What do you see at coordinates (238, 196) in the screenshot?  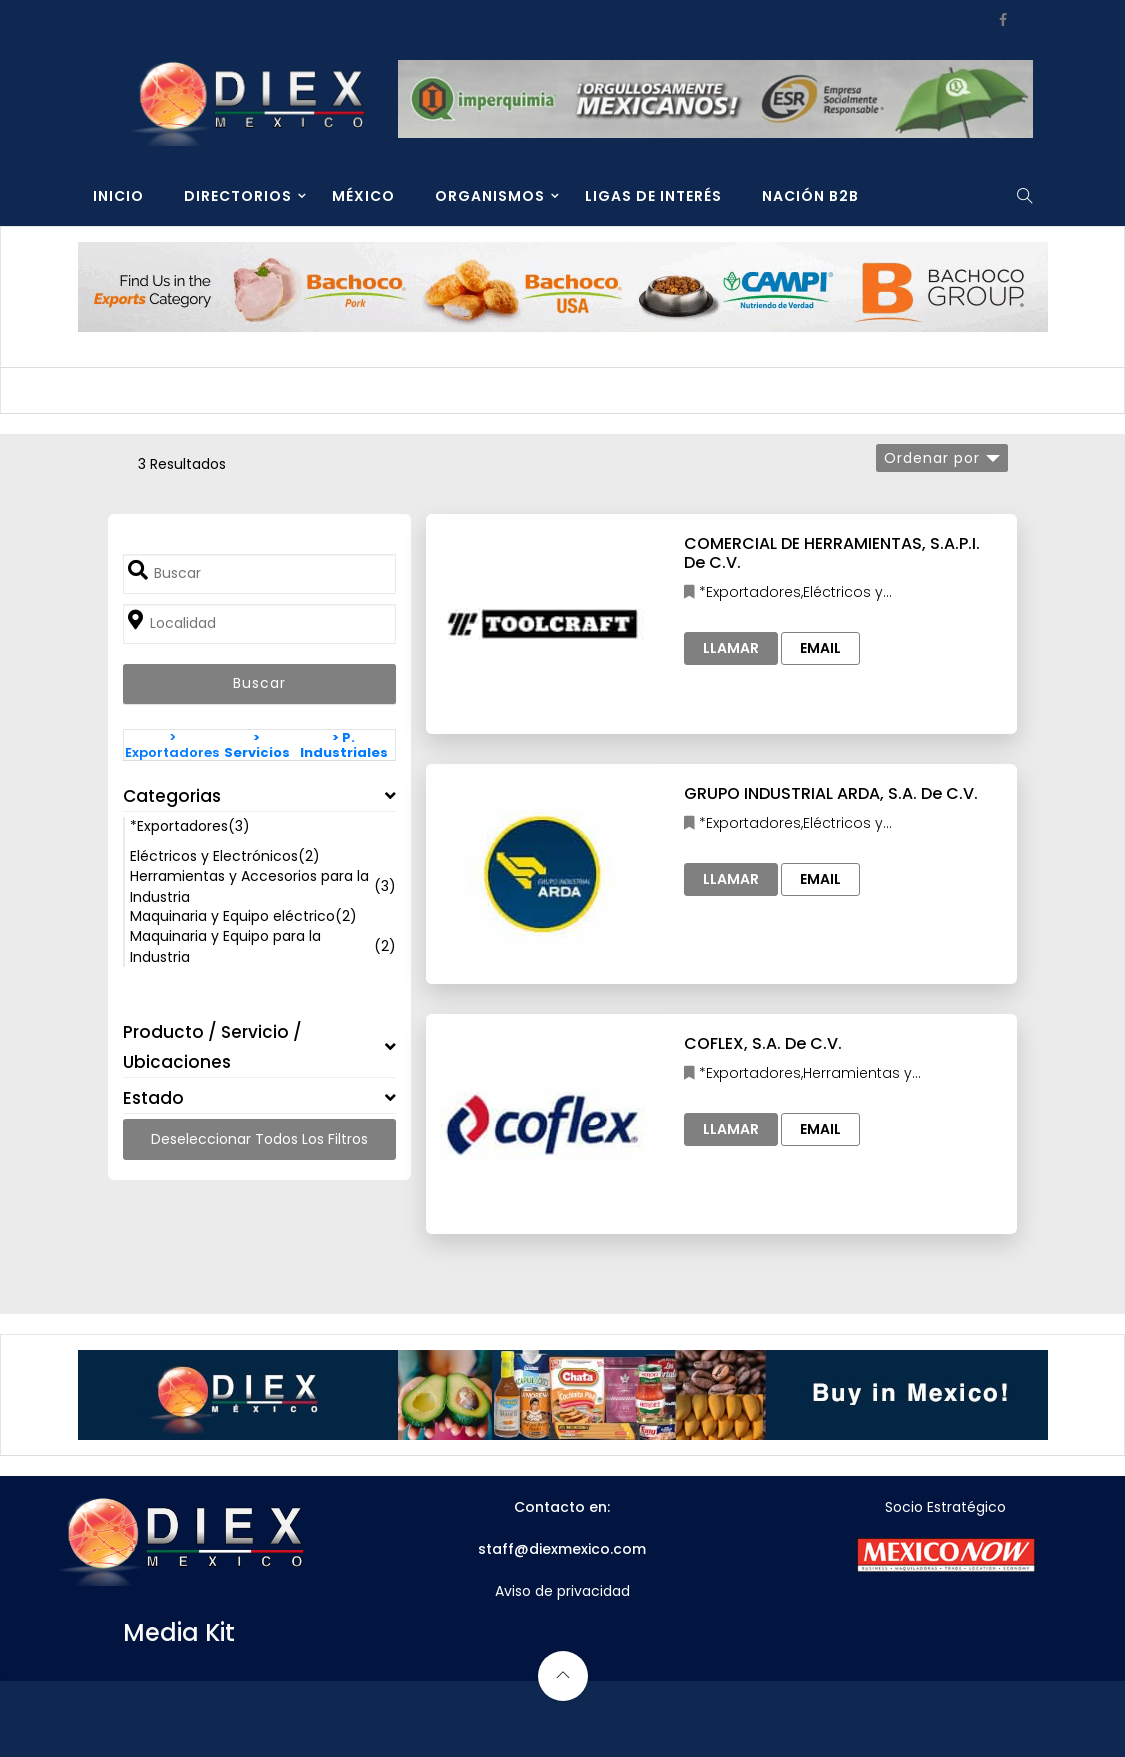 I see `DIRECTORIOS` at bounding box center [238, 196].